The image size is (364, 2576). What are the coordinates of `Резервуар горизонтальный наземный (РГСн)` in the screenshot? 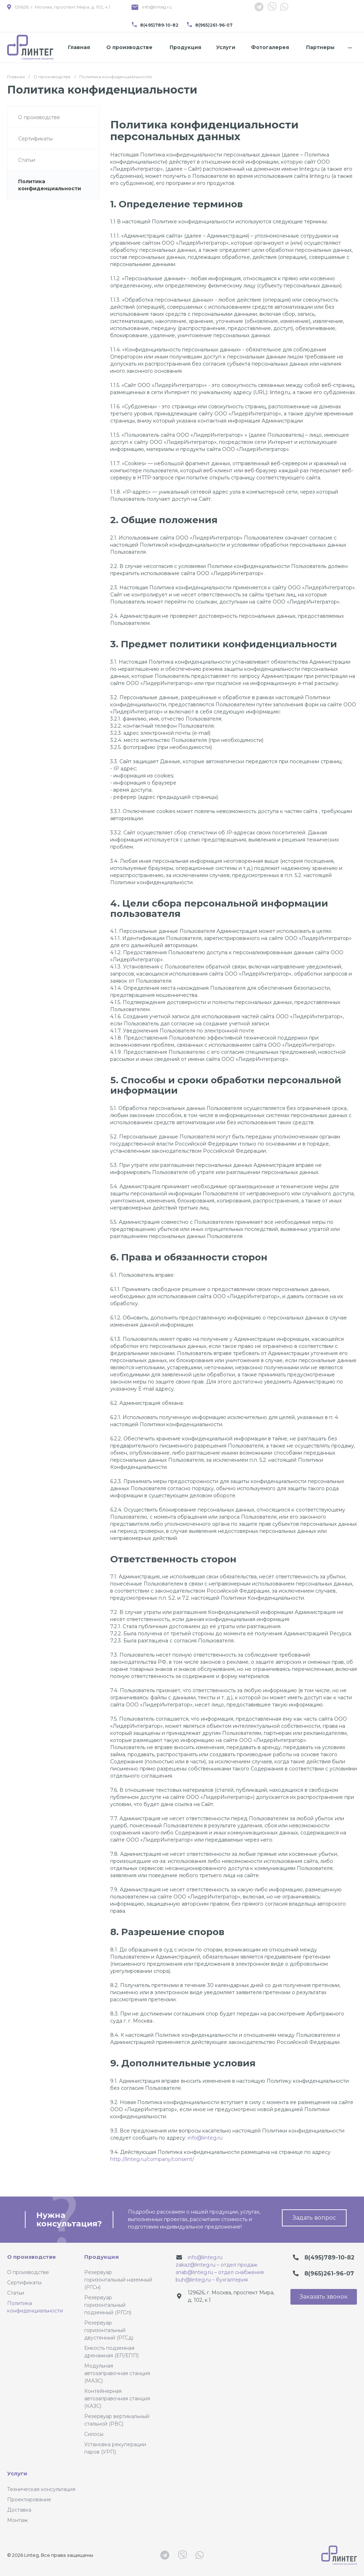 It's located at (118, 2279).